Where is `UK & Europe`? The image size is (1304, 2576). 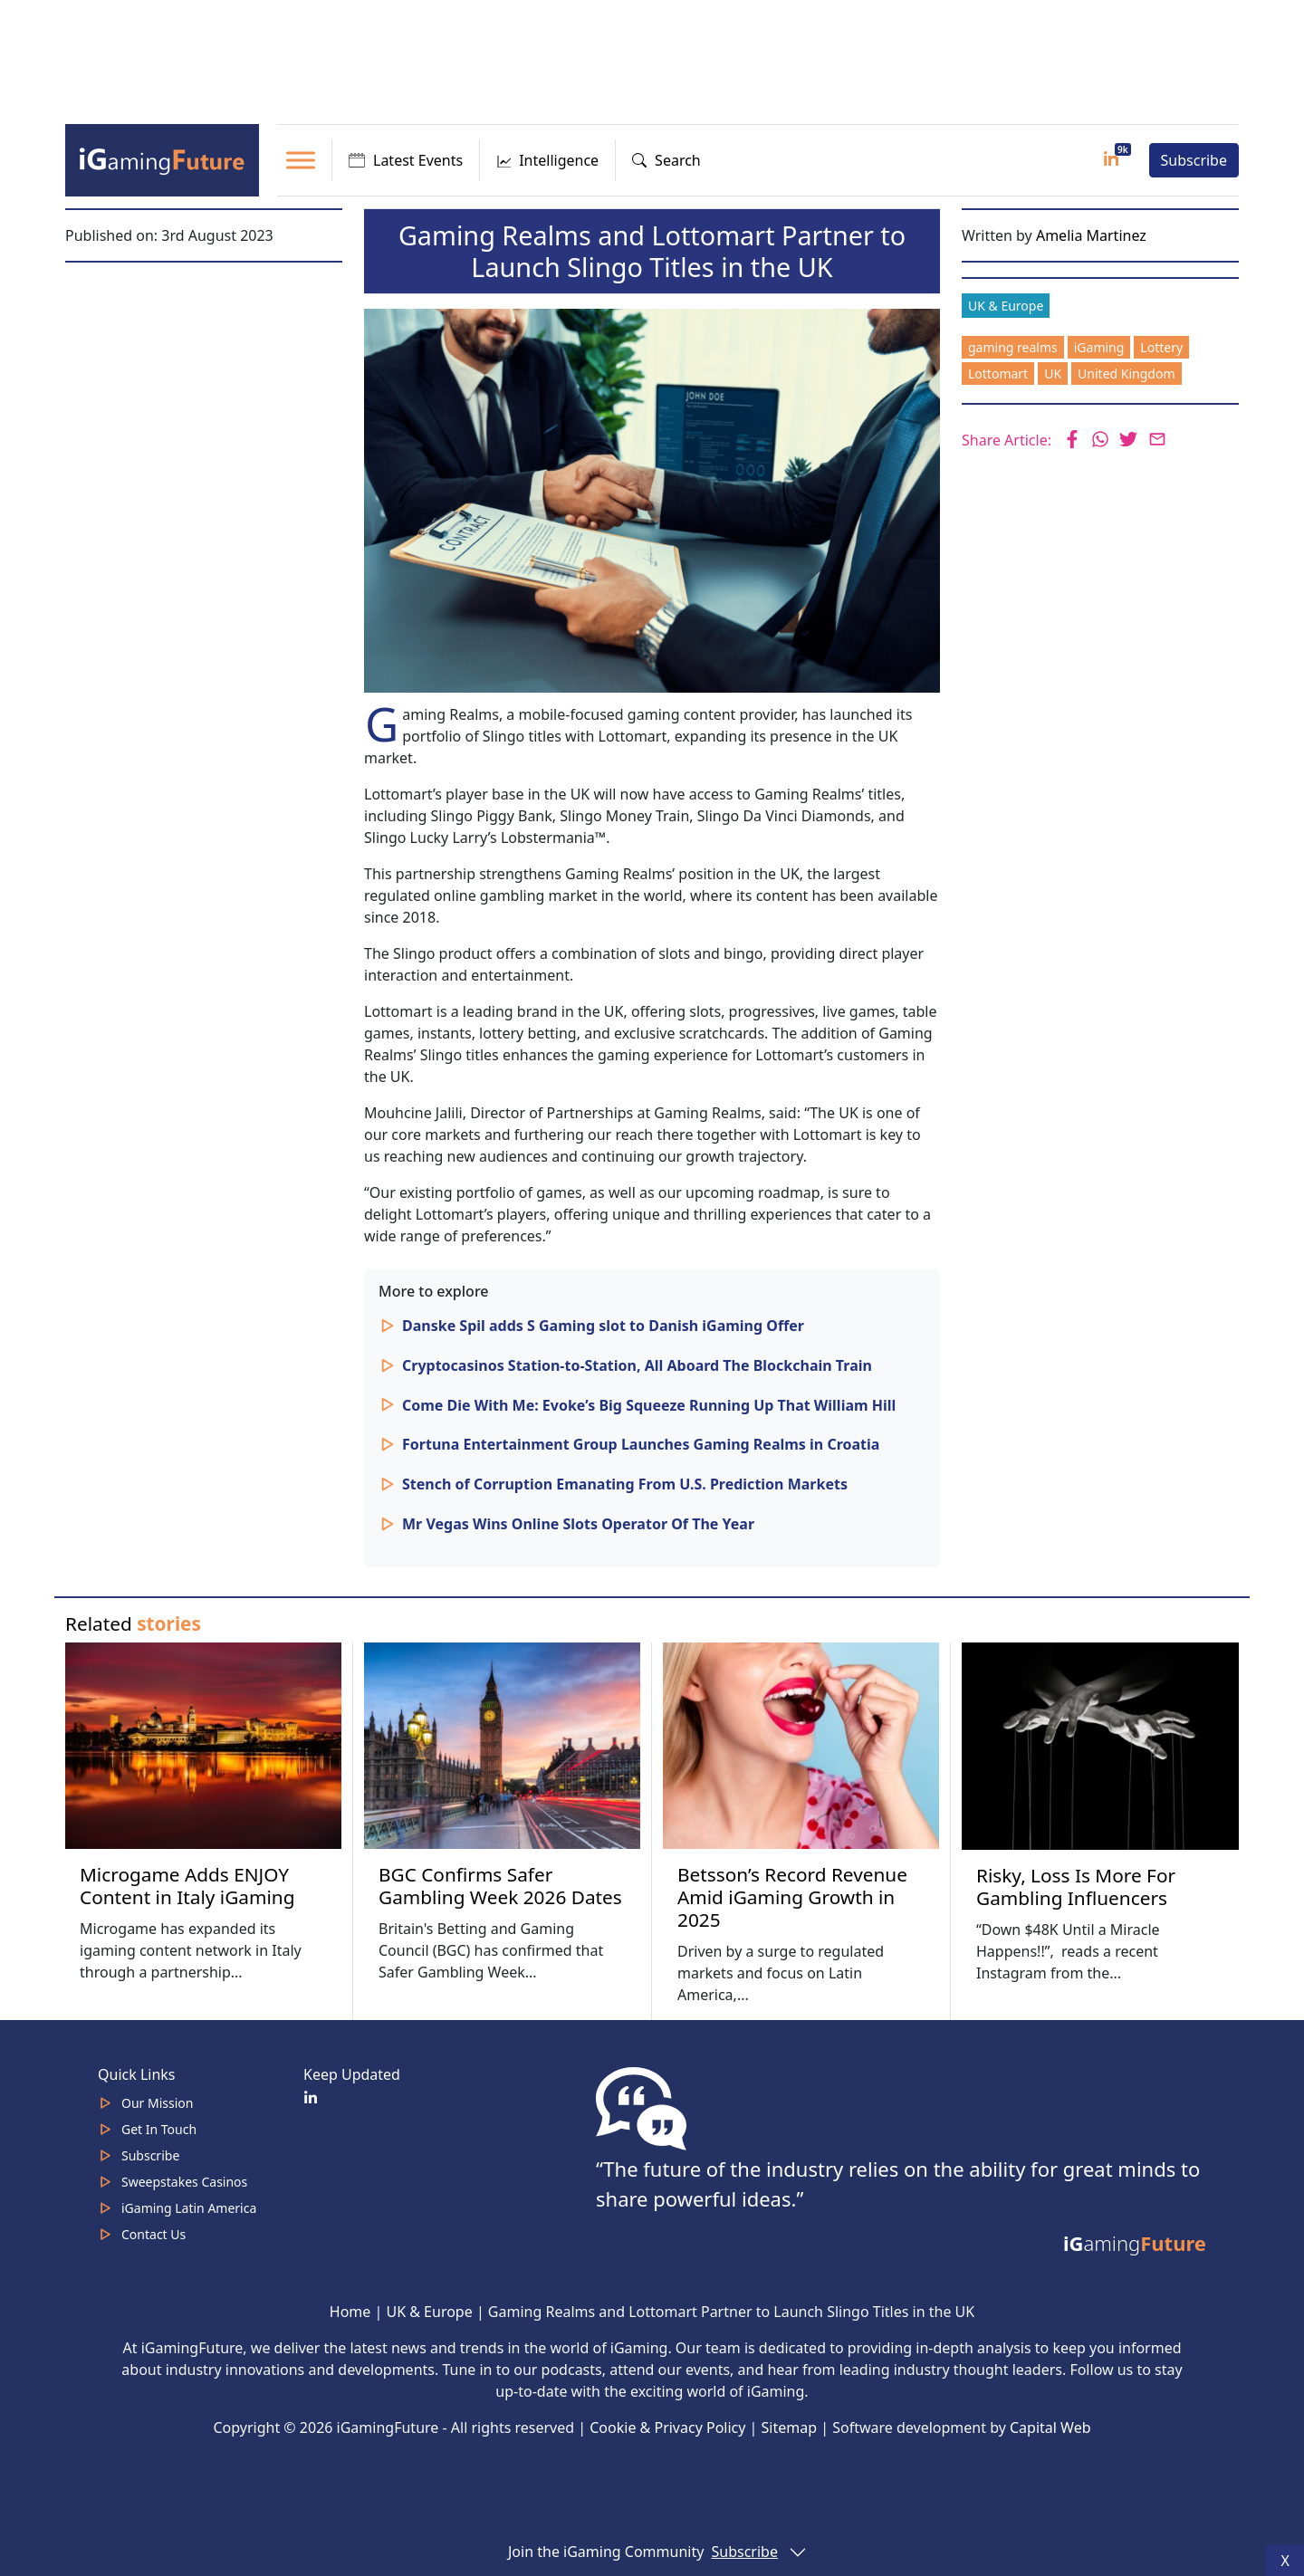 UK & Europe is located at coordinates (1005, 305).